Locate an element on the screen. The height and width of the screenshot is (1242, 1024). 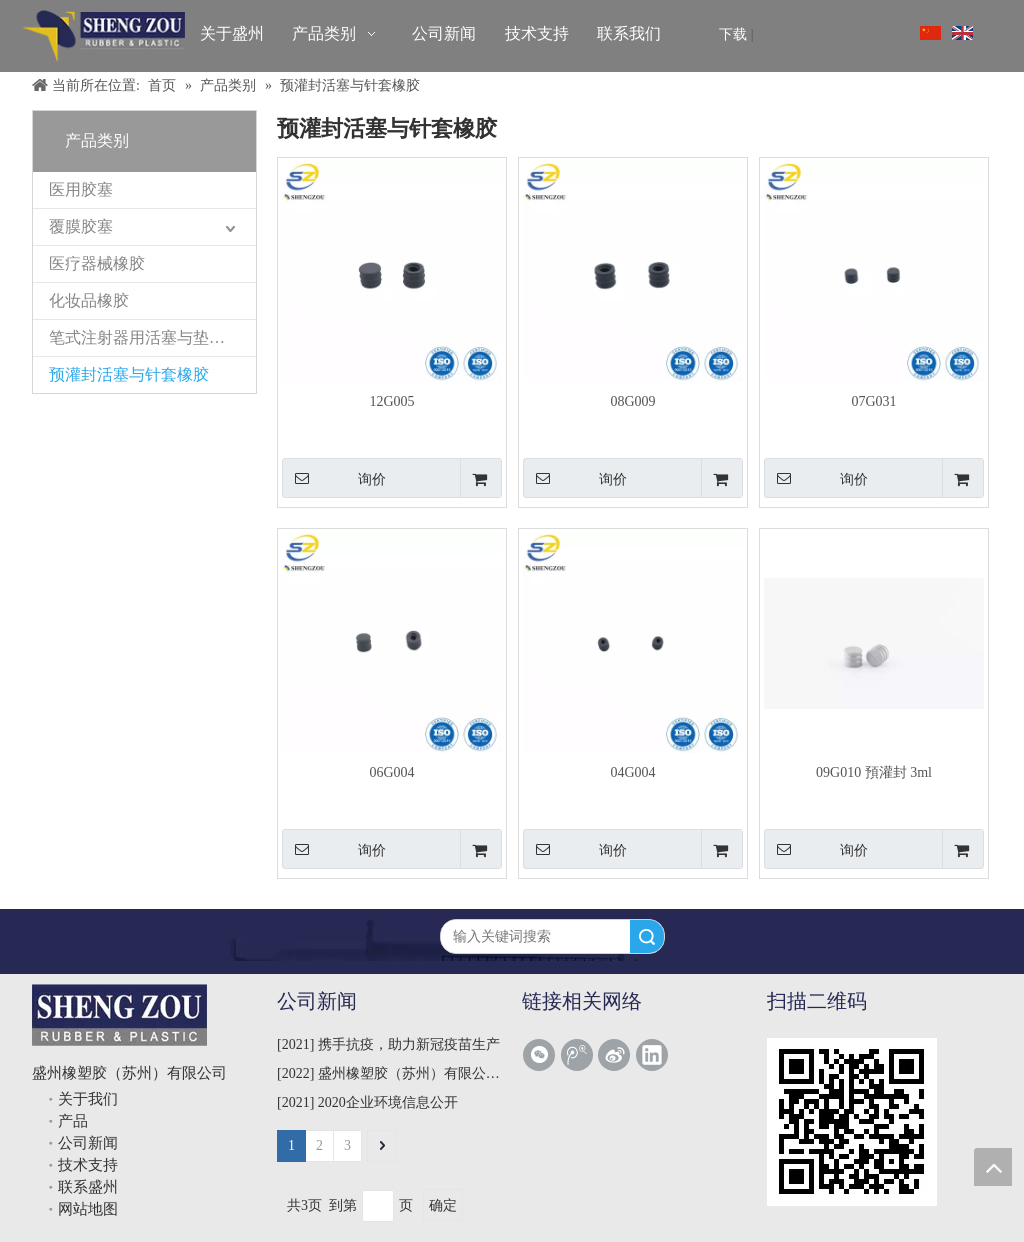
[qrcode] is located at coordinates (852, 1122).